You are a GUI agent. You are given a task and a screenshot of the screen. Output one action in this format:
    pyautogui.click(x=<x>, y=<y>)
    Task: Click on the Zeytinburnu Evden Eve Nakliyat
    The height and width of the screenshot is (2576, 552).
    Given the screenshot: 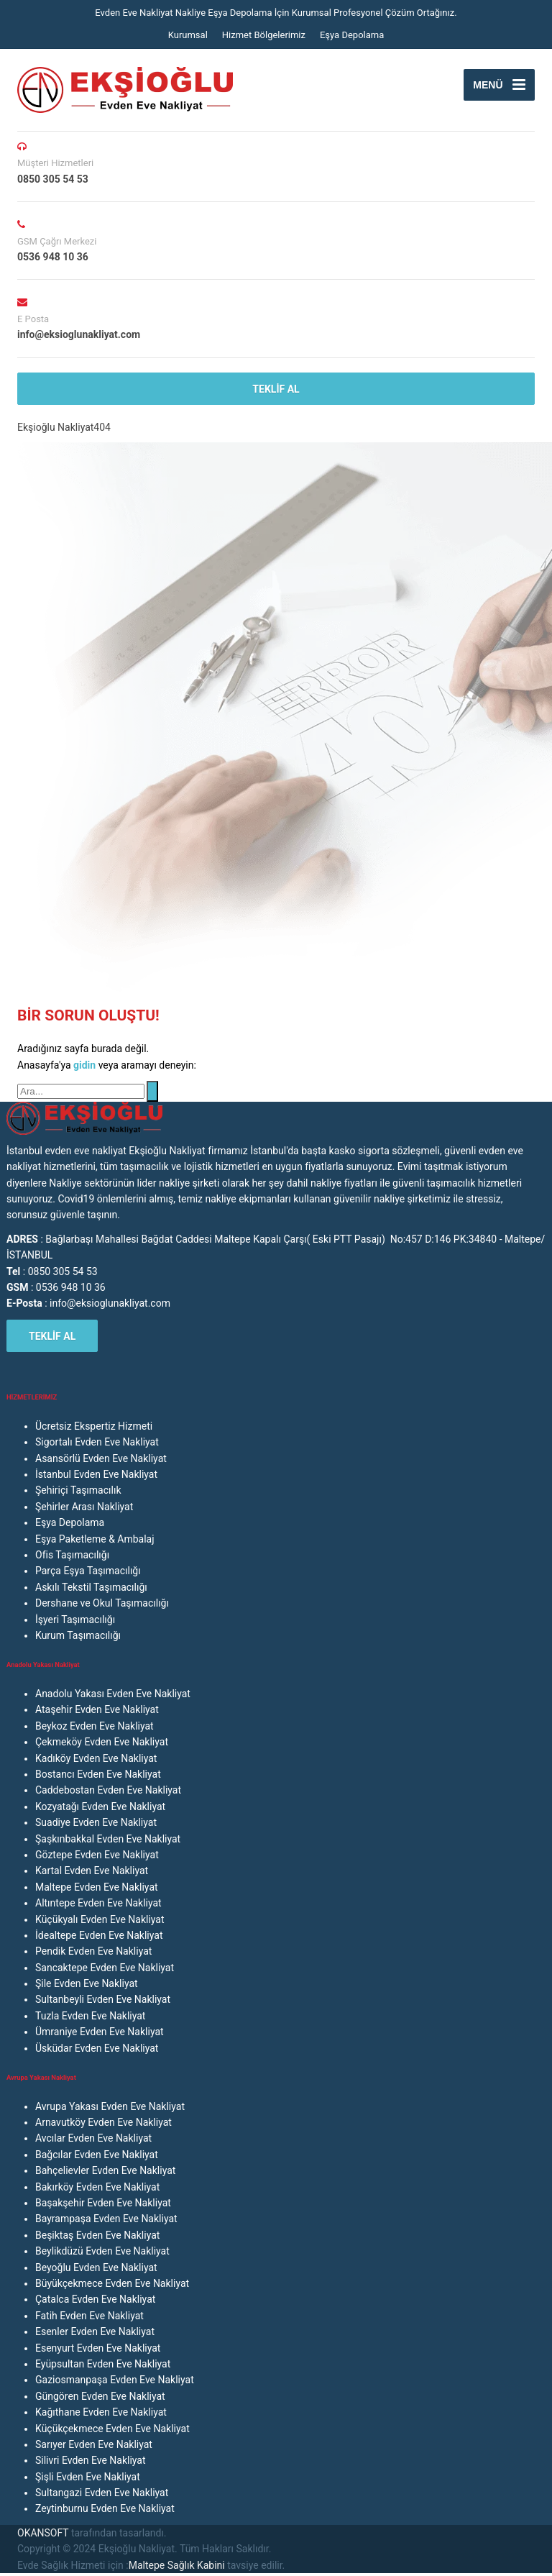 What is the action you would take?
    pyautogui.click(x=105, y=2508)
    